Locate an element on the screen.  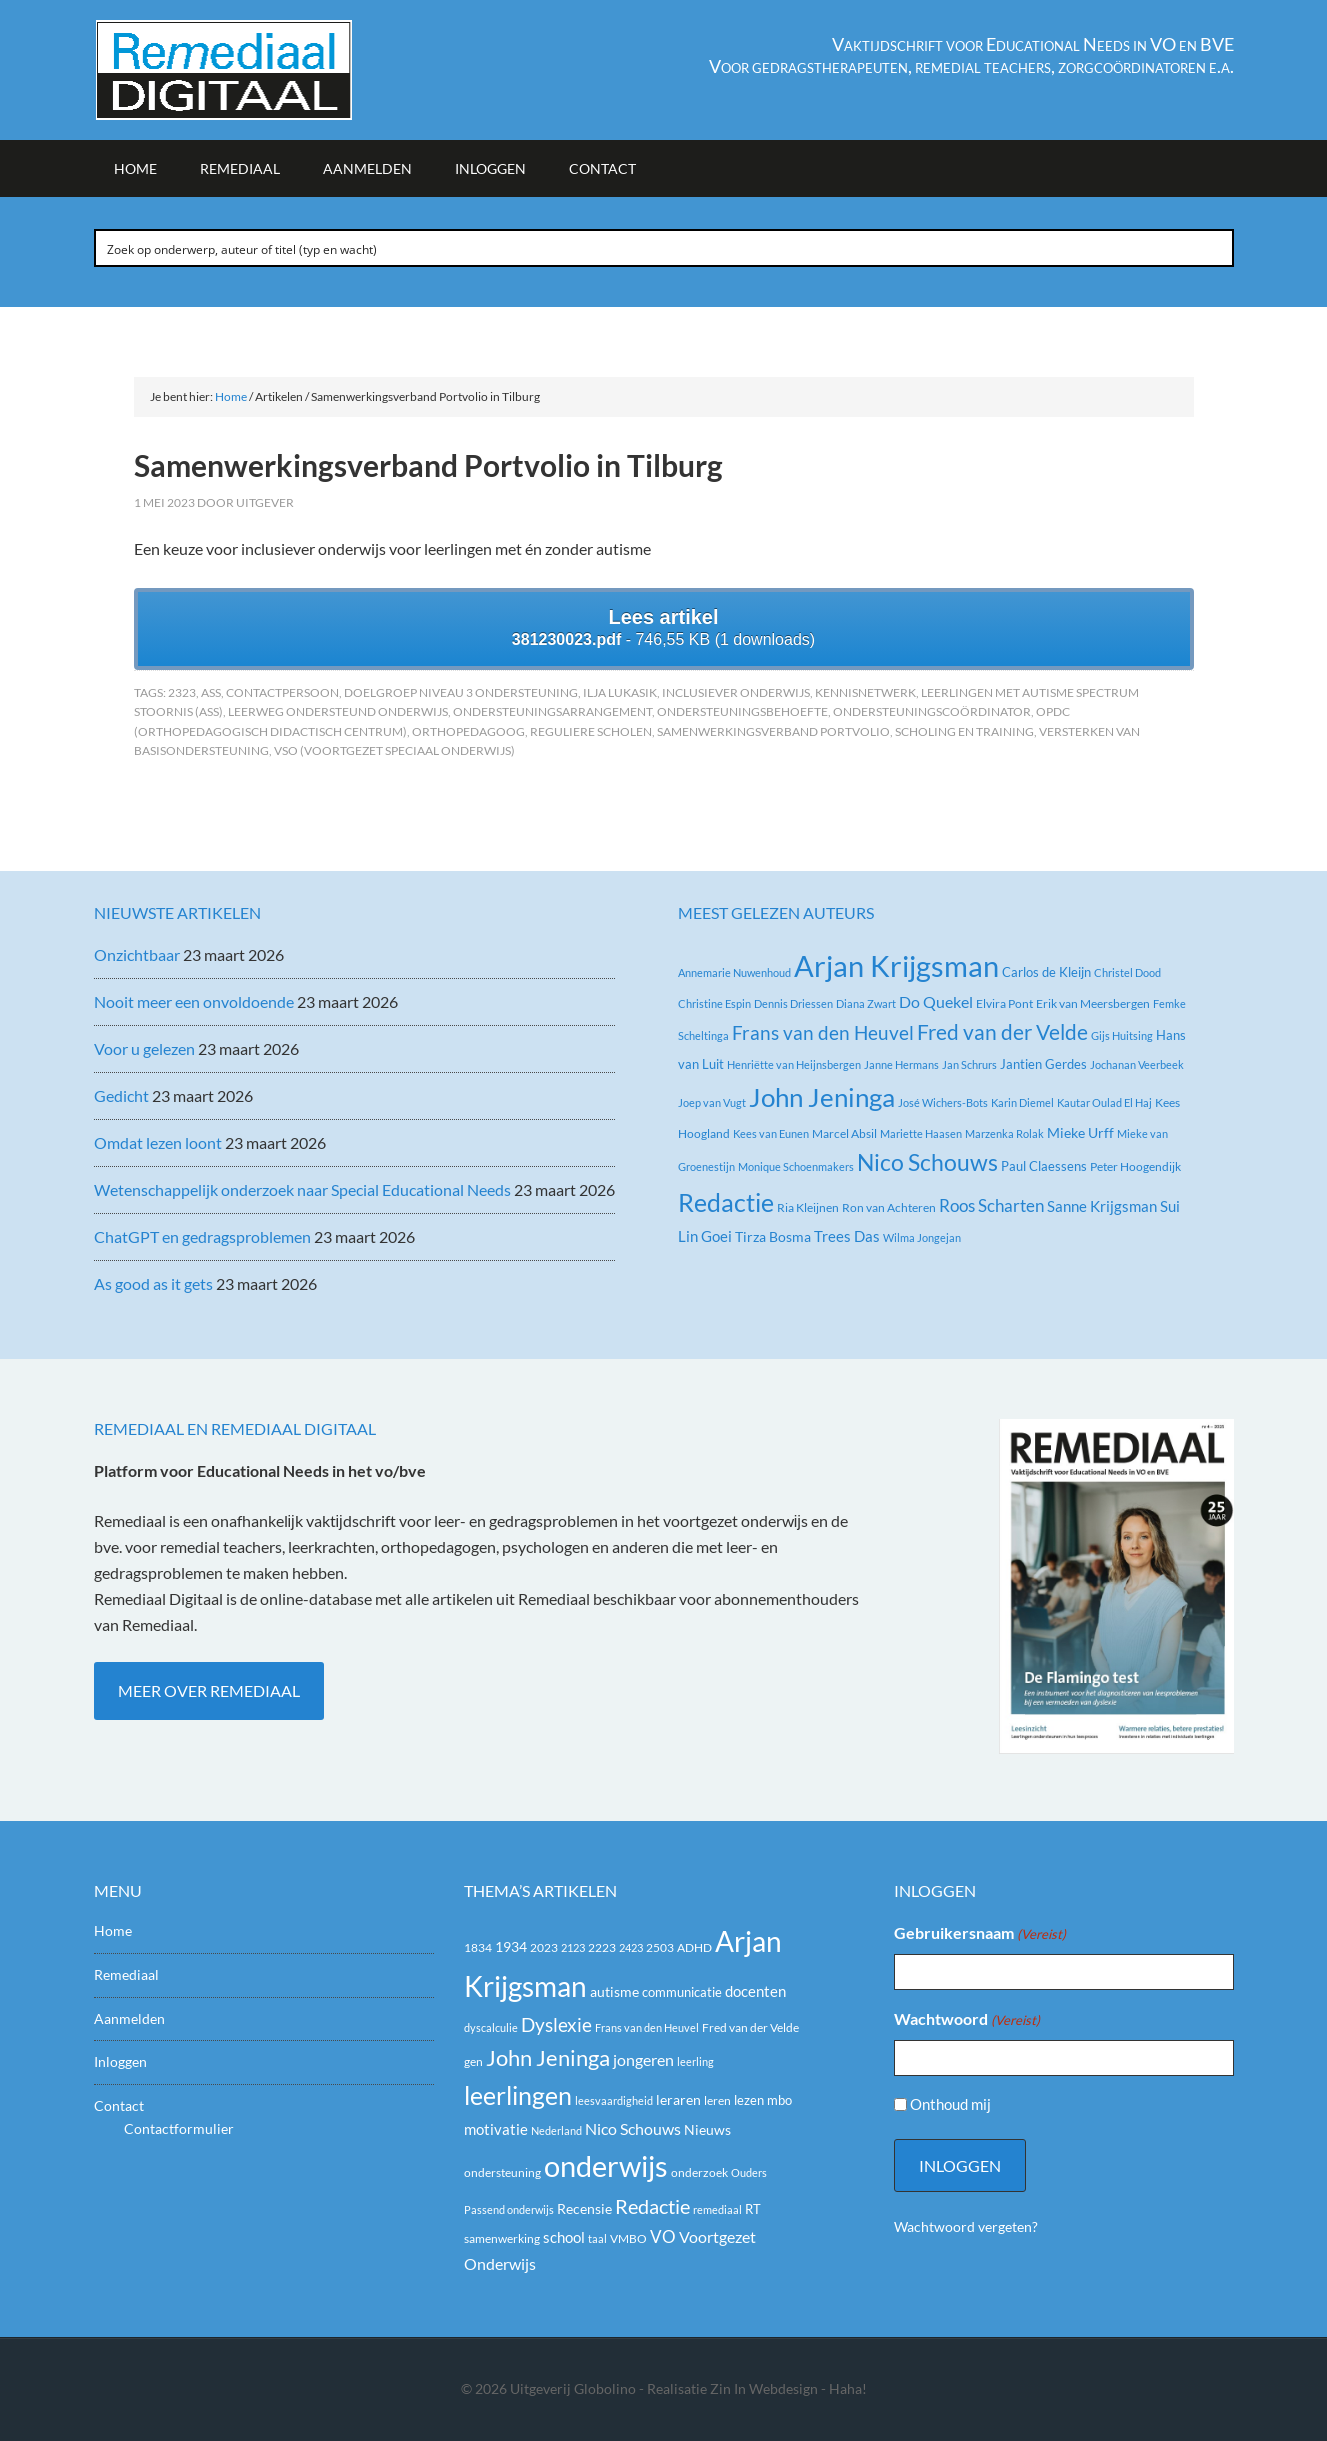
Ilja Lukasik is located at coordinates (620, 692).